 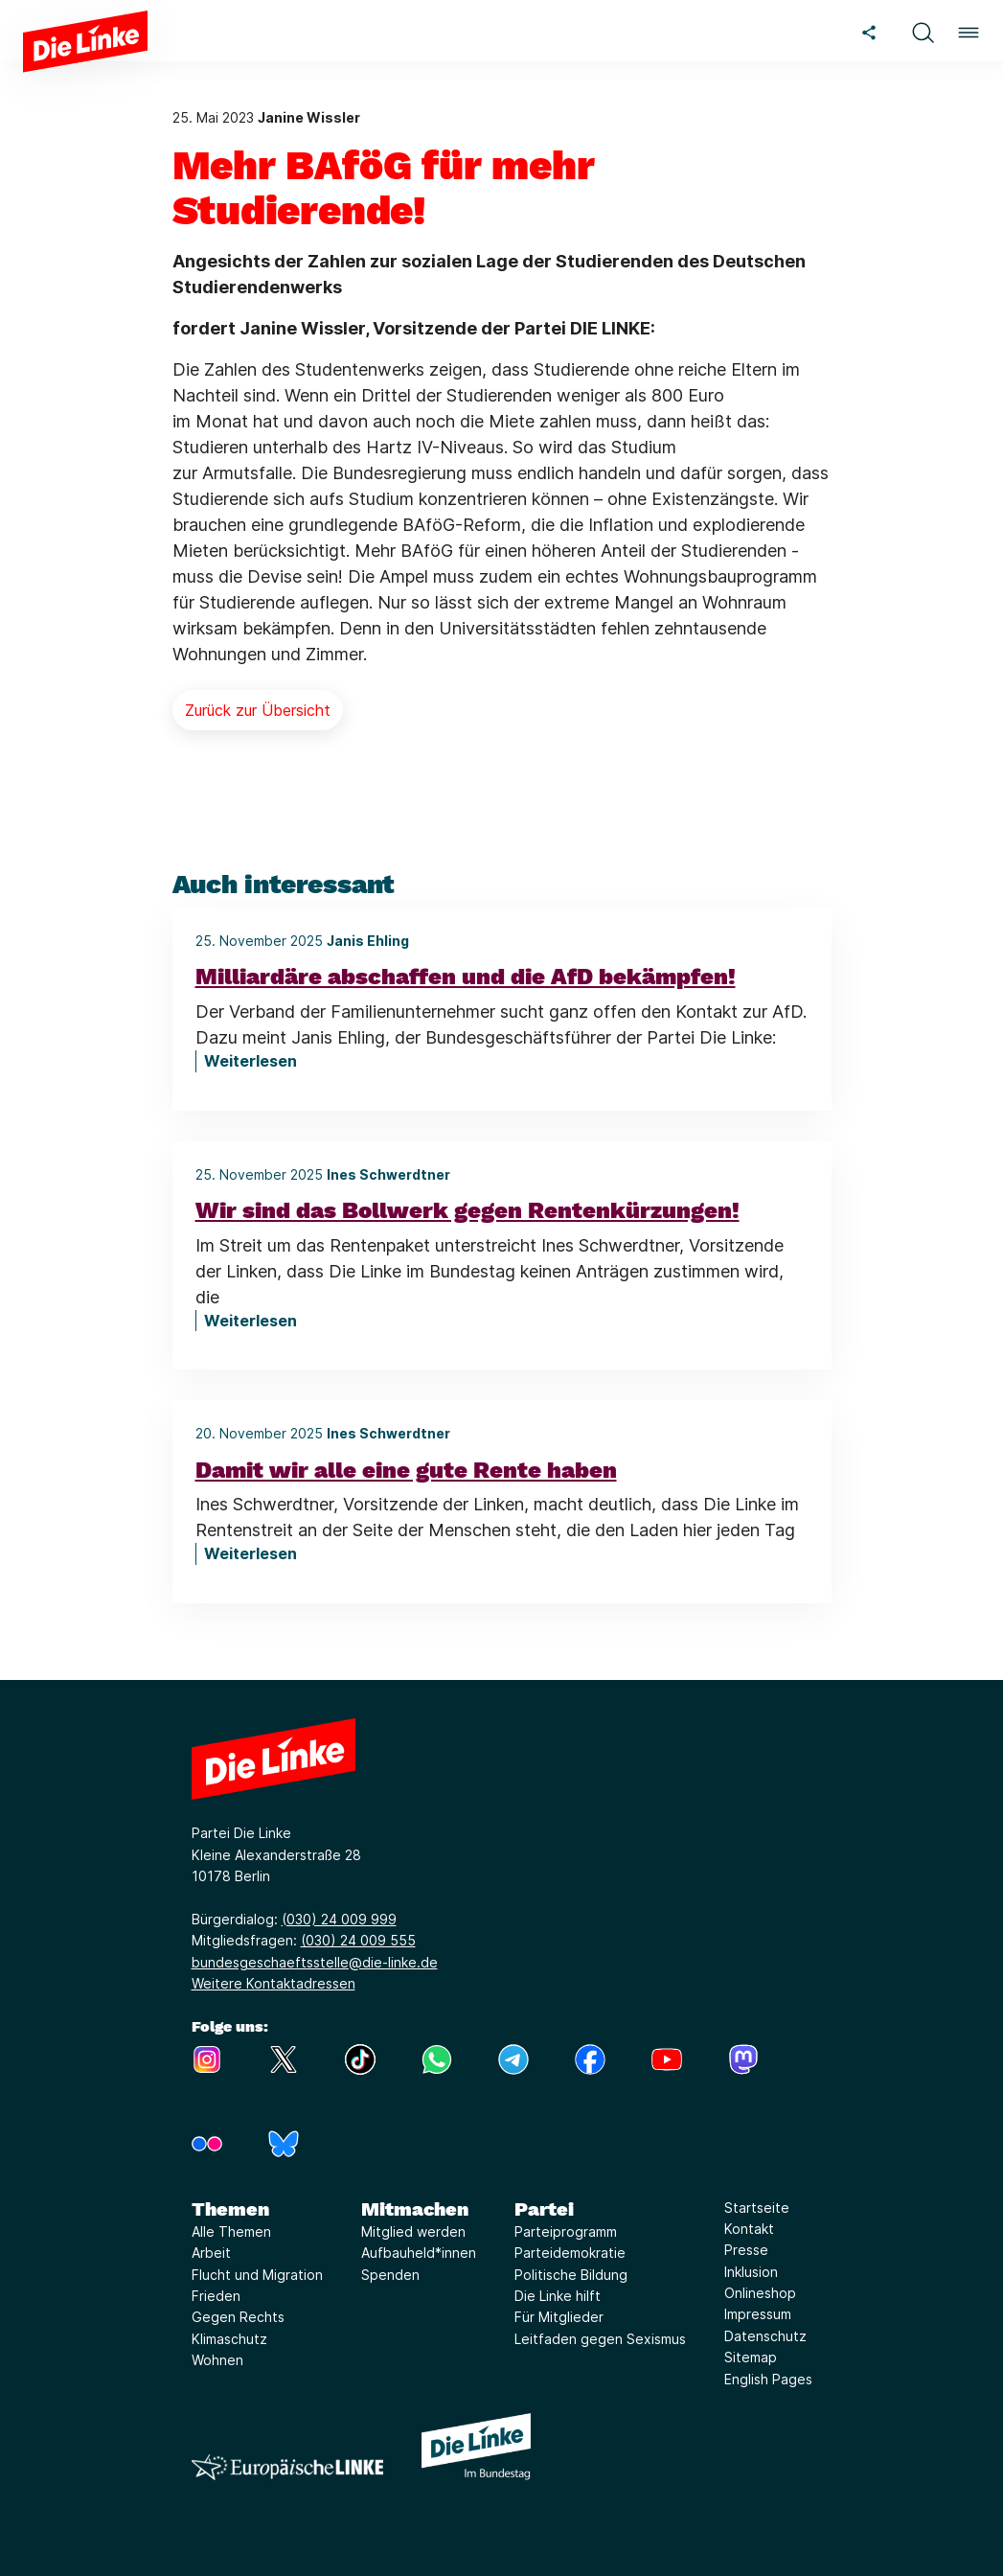 I want to click on Sitemap [Link zur Seite Sitemap], so click(x=750, y=2357).